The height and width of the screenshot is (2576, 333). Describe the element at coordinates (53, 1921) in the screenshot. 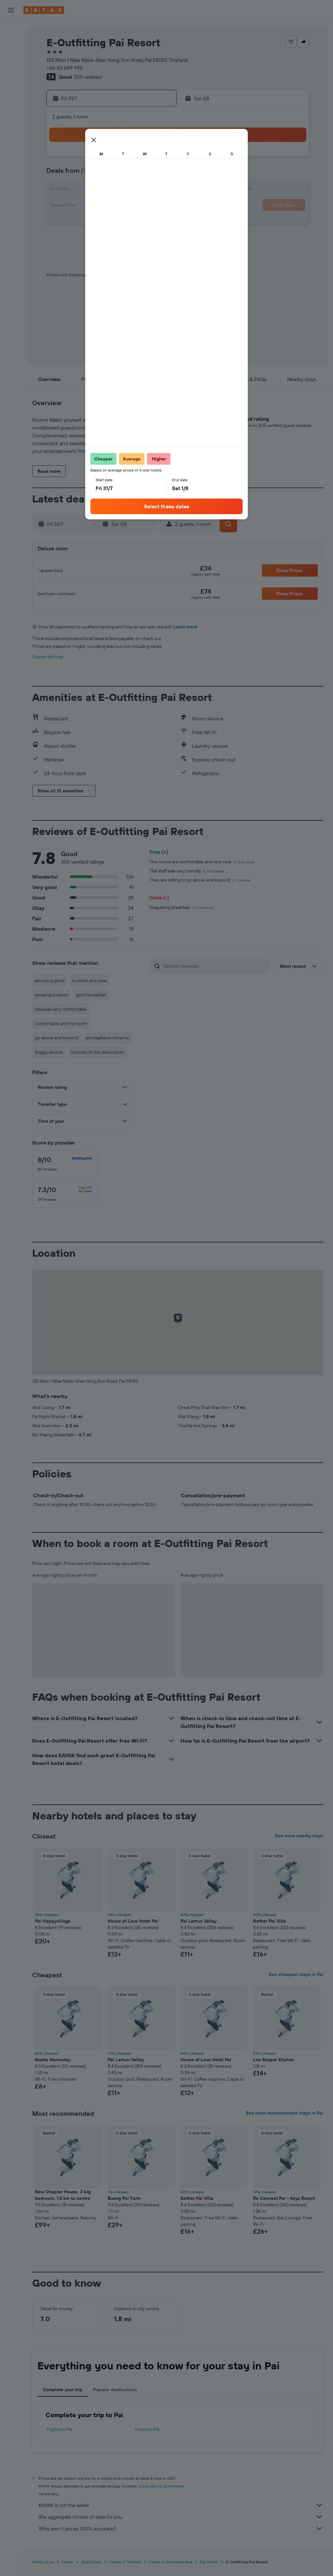

I see `Pai Happyvillage [button]` at that location.